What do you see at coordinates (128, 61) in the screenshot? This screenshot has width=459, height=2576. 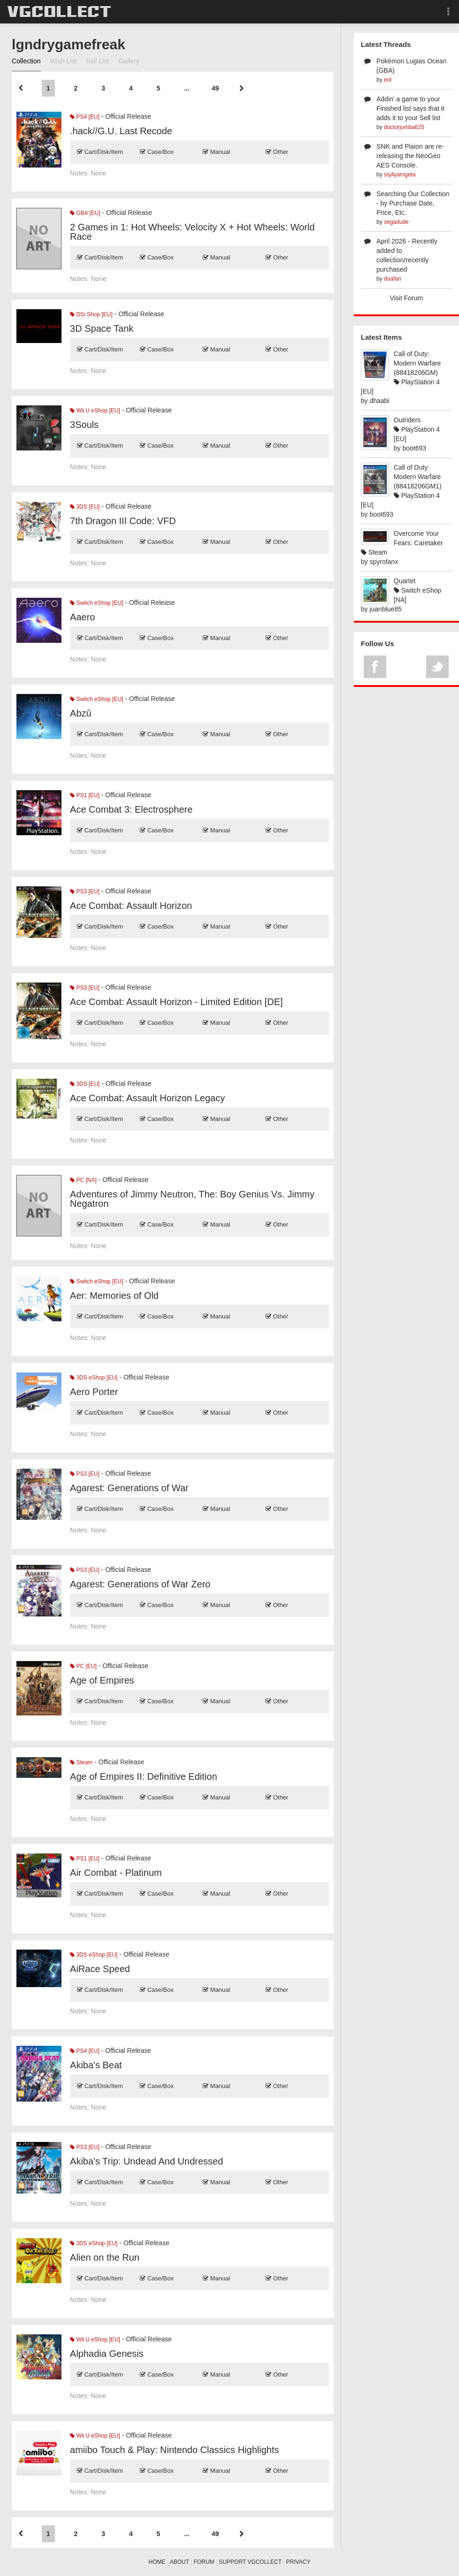 I see `Gallery` at bounding box center [128, 61].